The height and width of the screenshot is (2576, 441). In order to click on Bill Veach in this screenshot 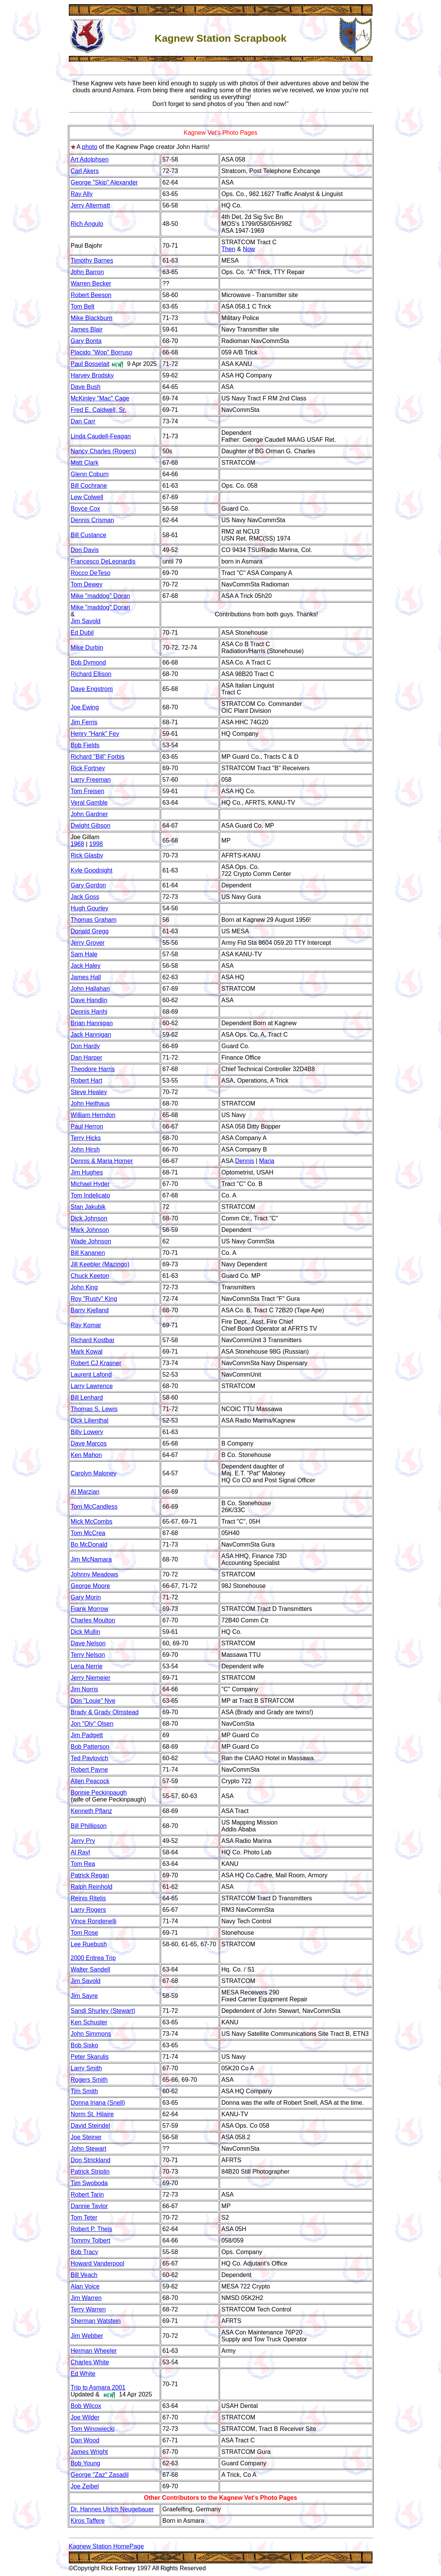, I will do `click(84, 2275)`.